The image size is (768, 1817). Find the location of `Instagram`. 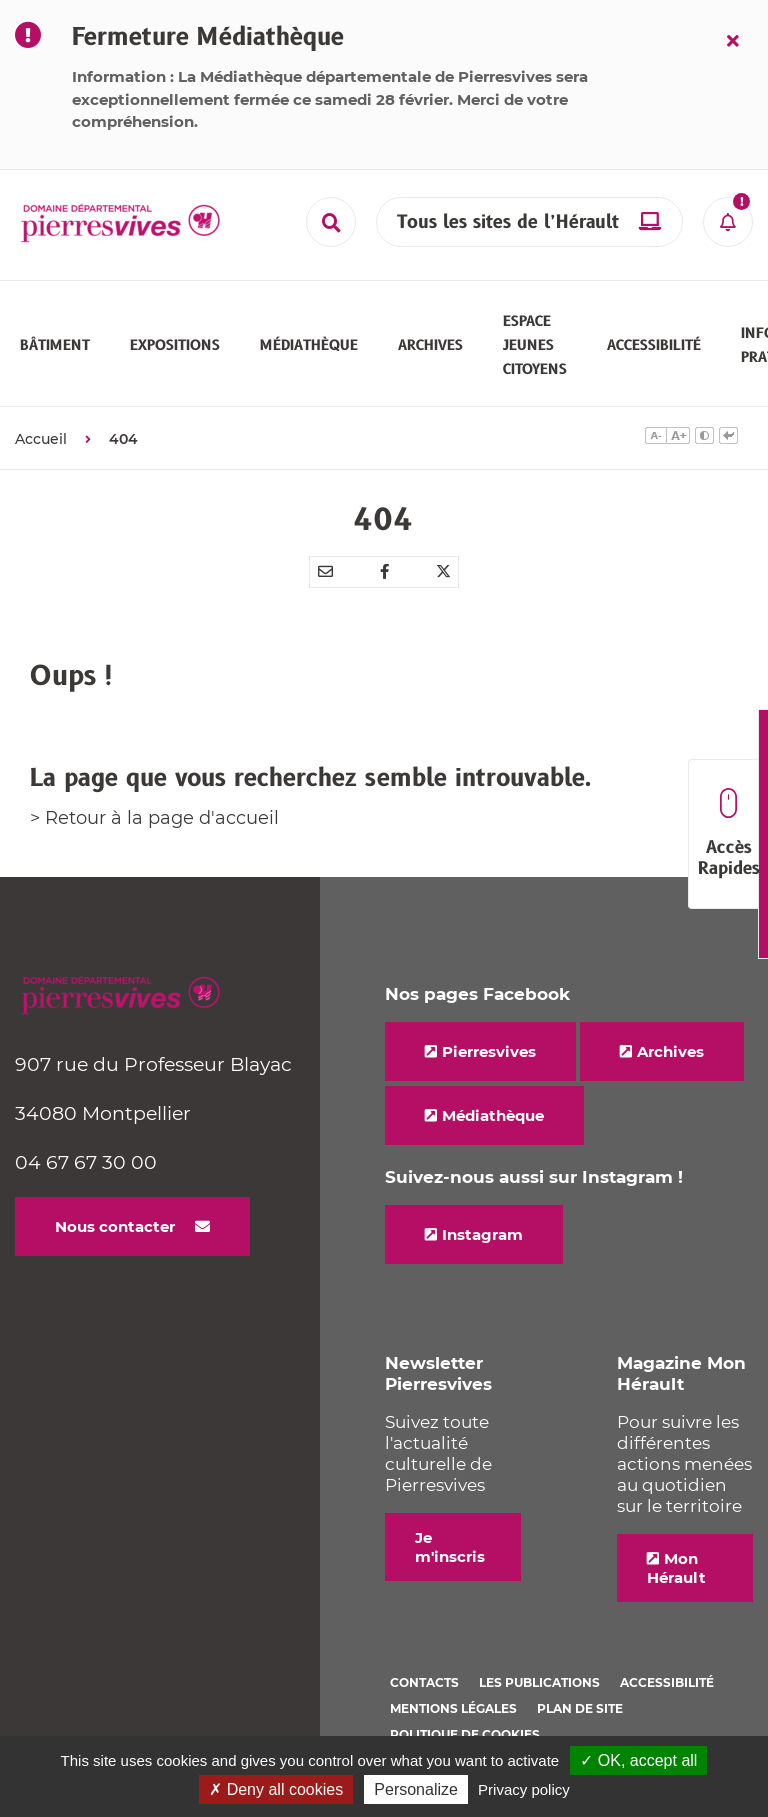

Instagram is located at coordinates (482, 1234).